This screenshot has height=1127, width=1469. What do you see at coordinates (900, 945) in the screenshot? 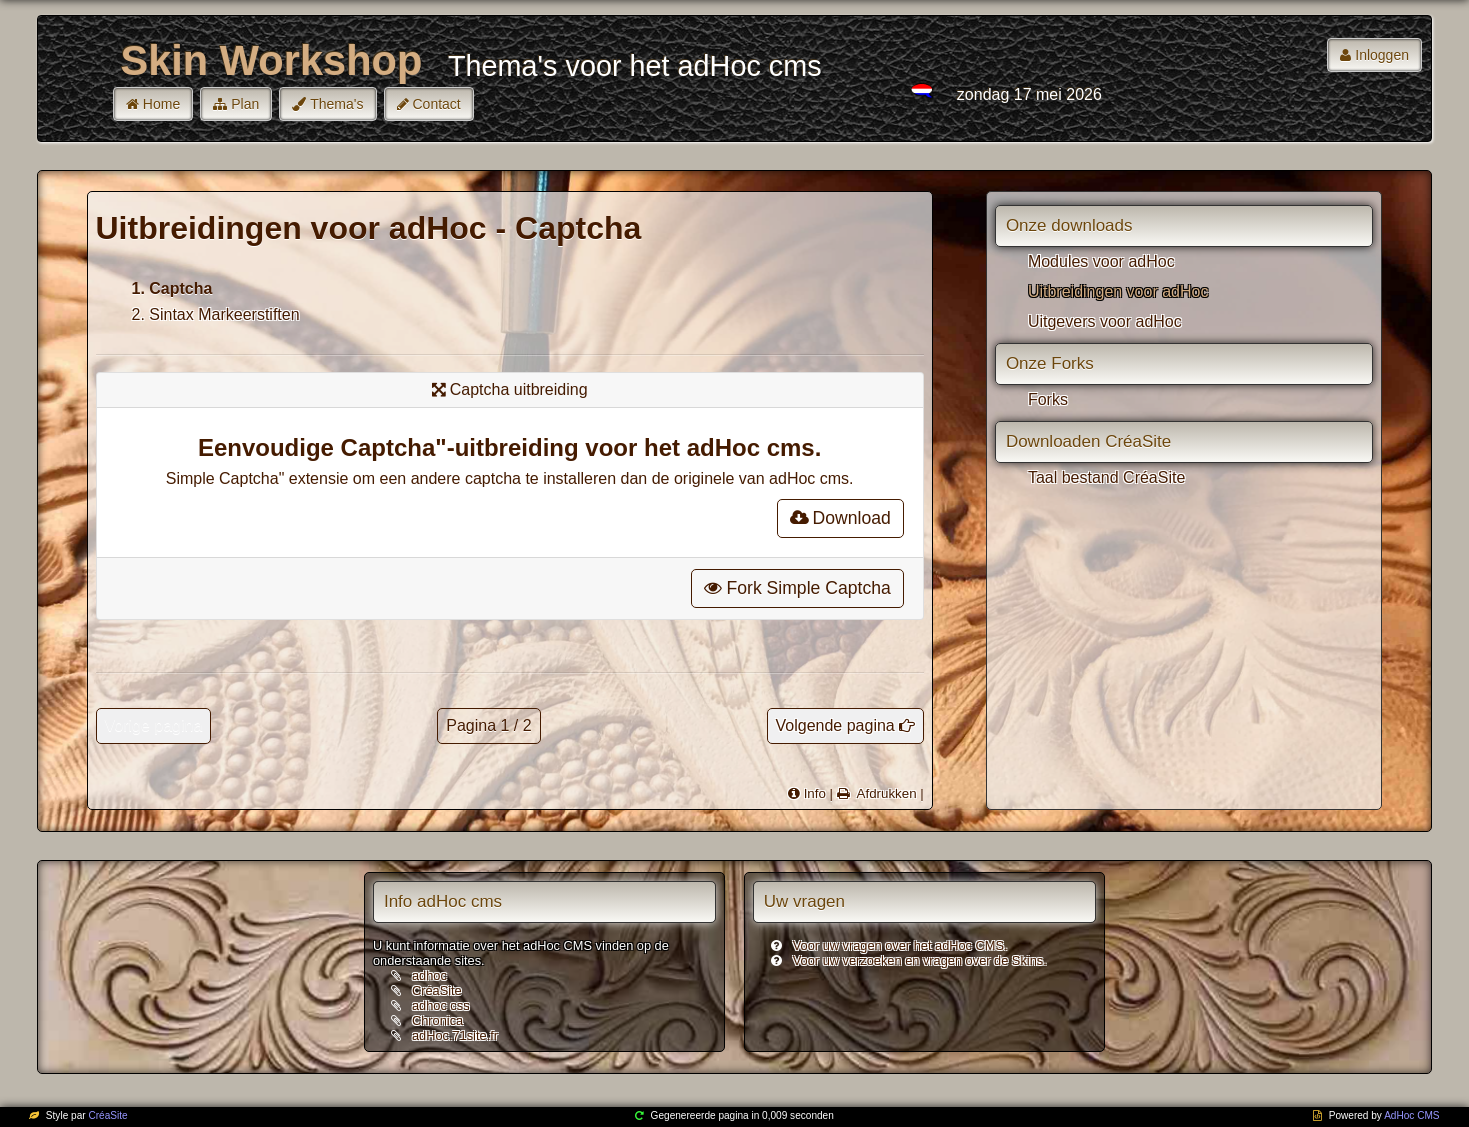
I see `Voor uw vragen over het adHoc CMS.` at bounding box center [900, 945].